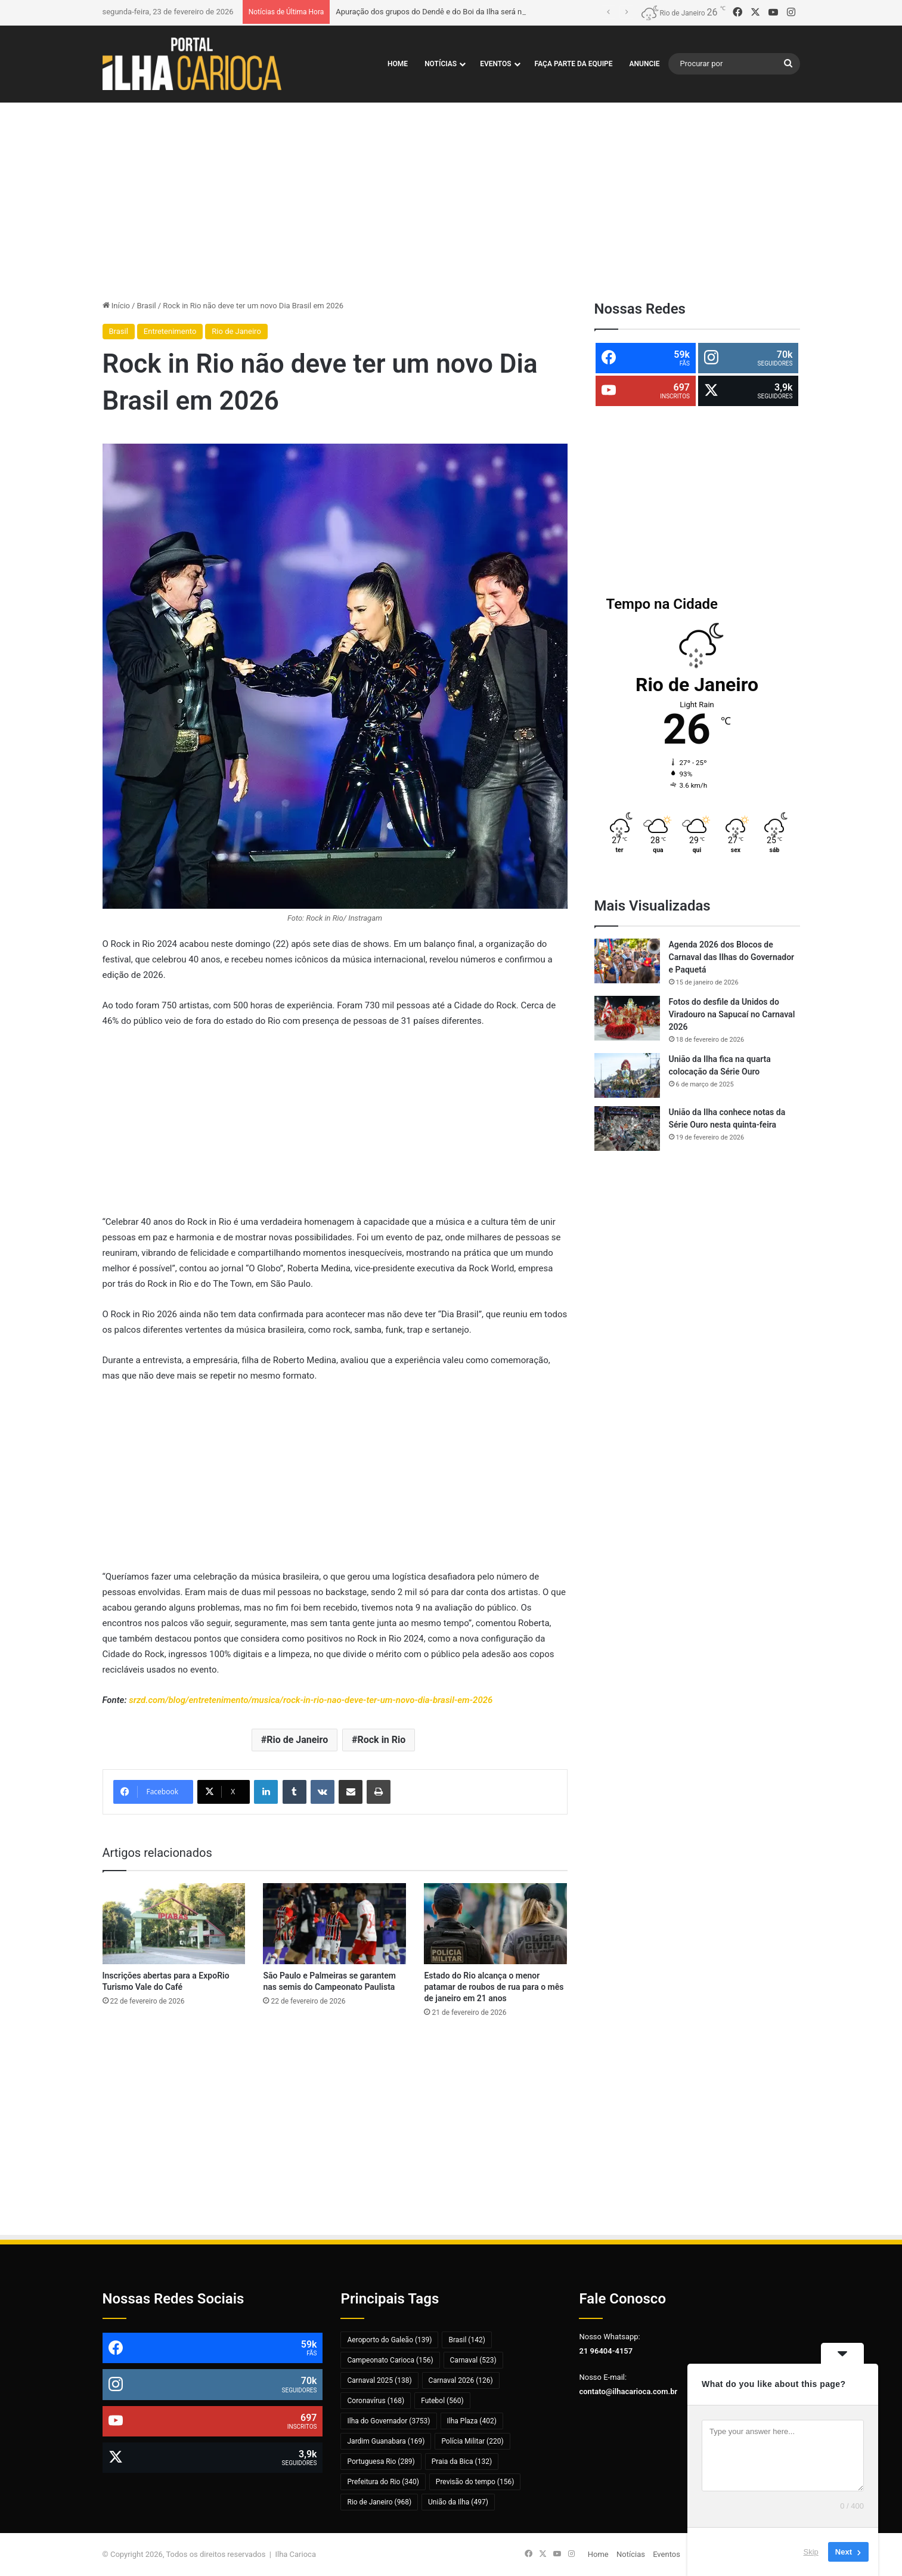 This screenshot has height=2576, width=902. What do you see at coordinates (451, 197) in the screenshot?
I see `[Advertisement]` at bounding box center [451, 197].